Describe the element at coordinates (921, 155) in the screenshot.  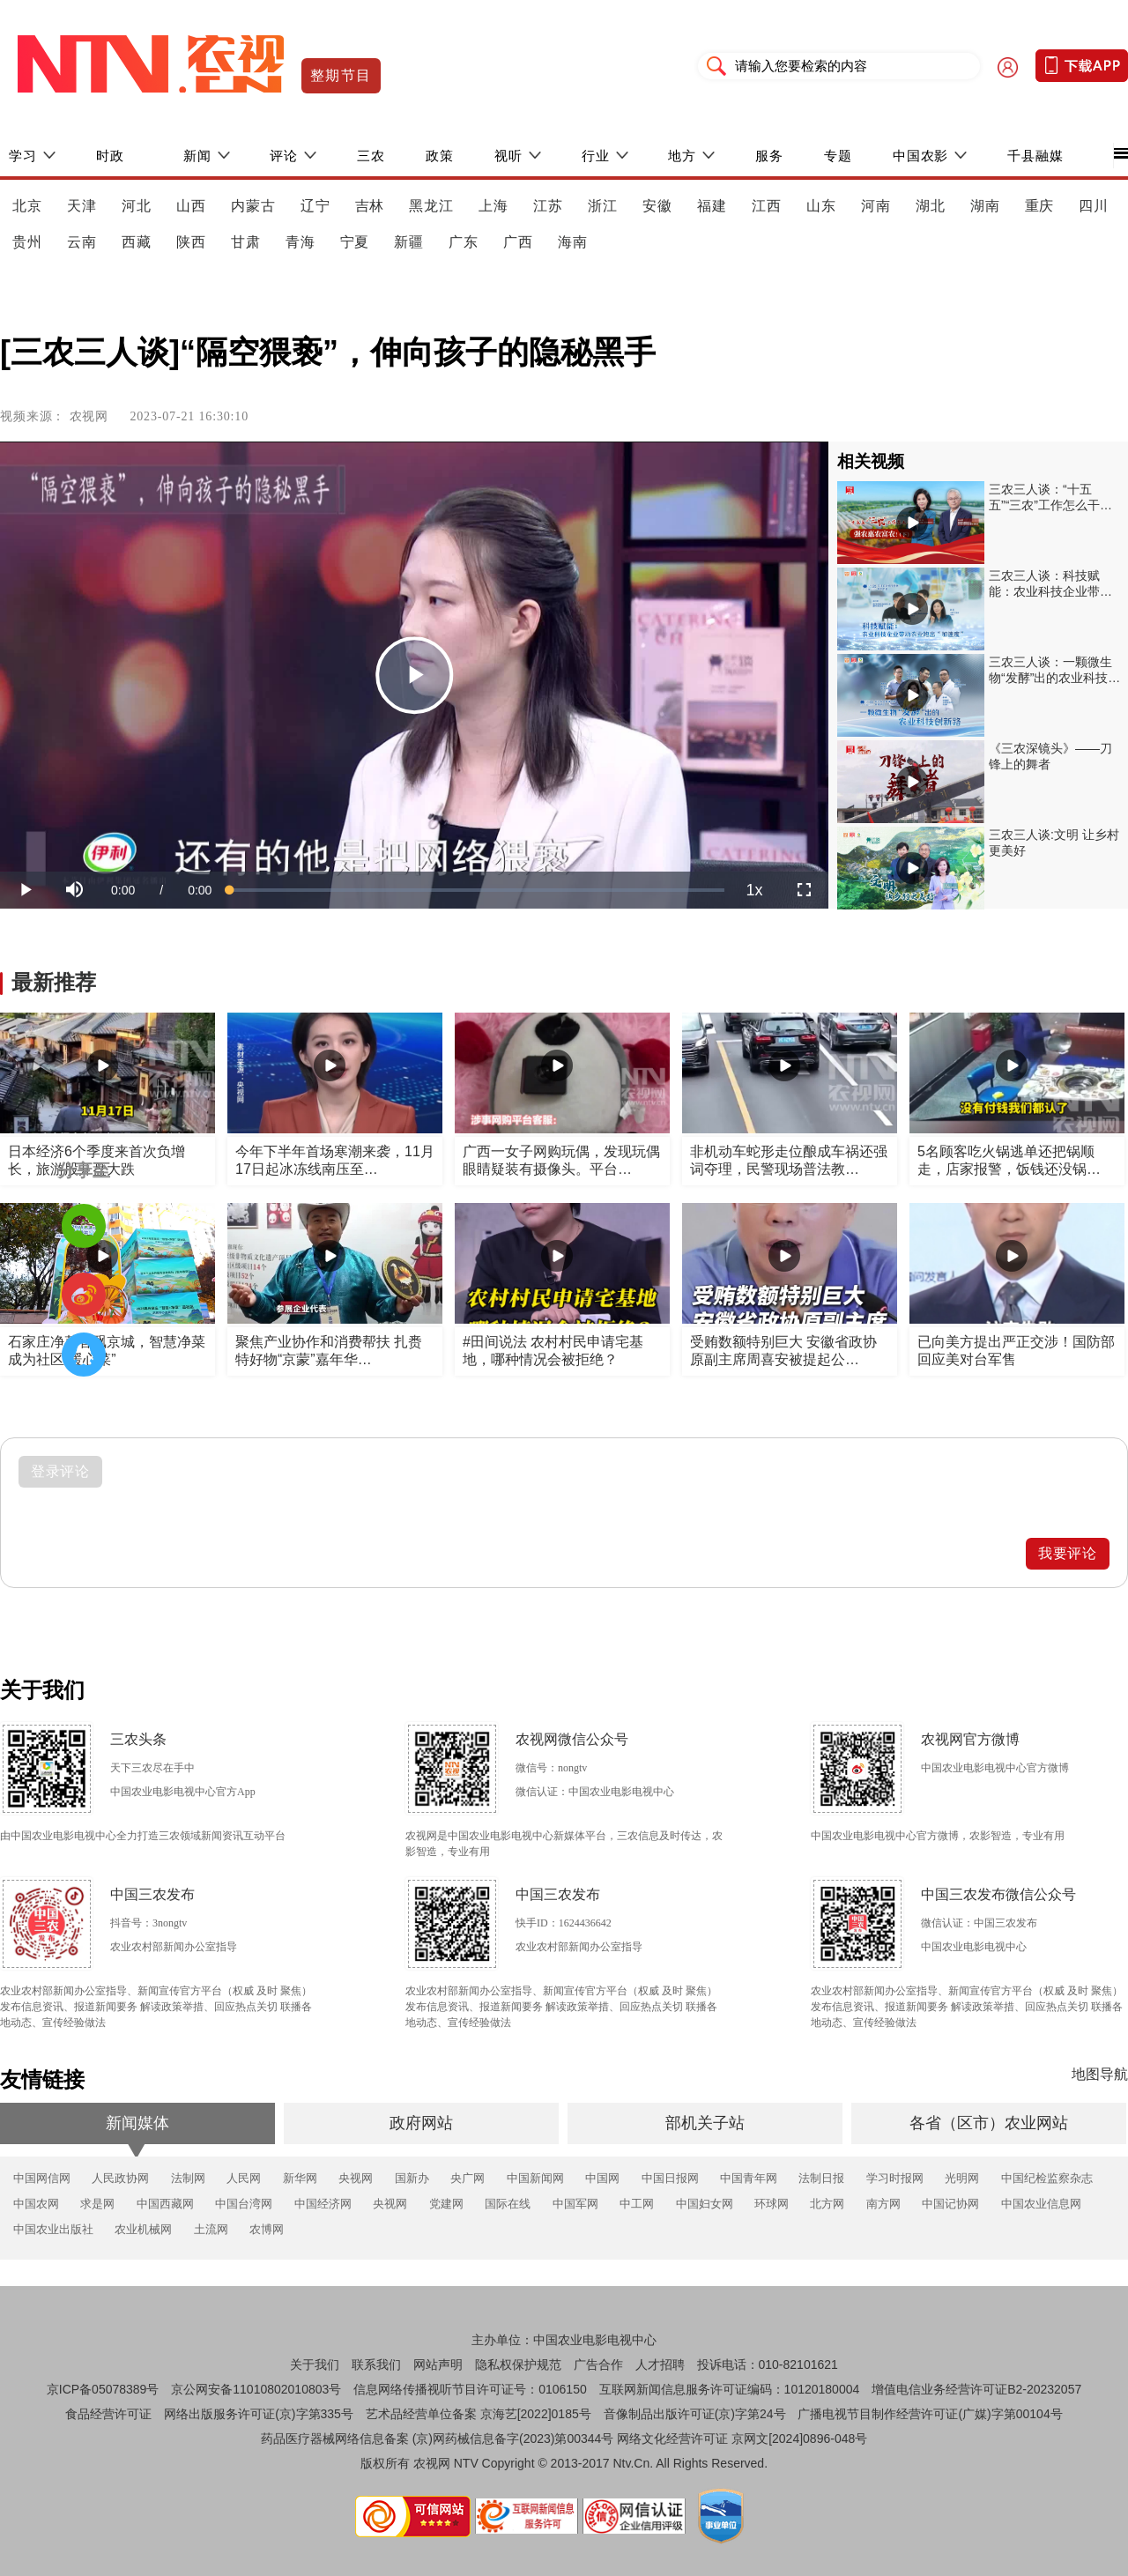
I see `中国农影` at that location.